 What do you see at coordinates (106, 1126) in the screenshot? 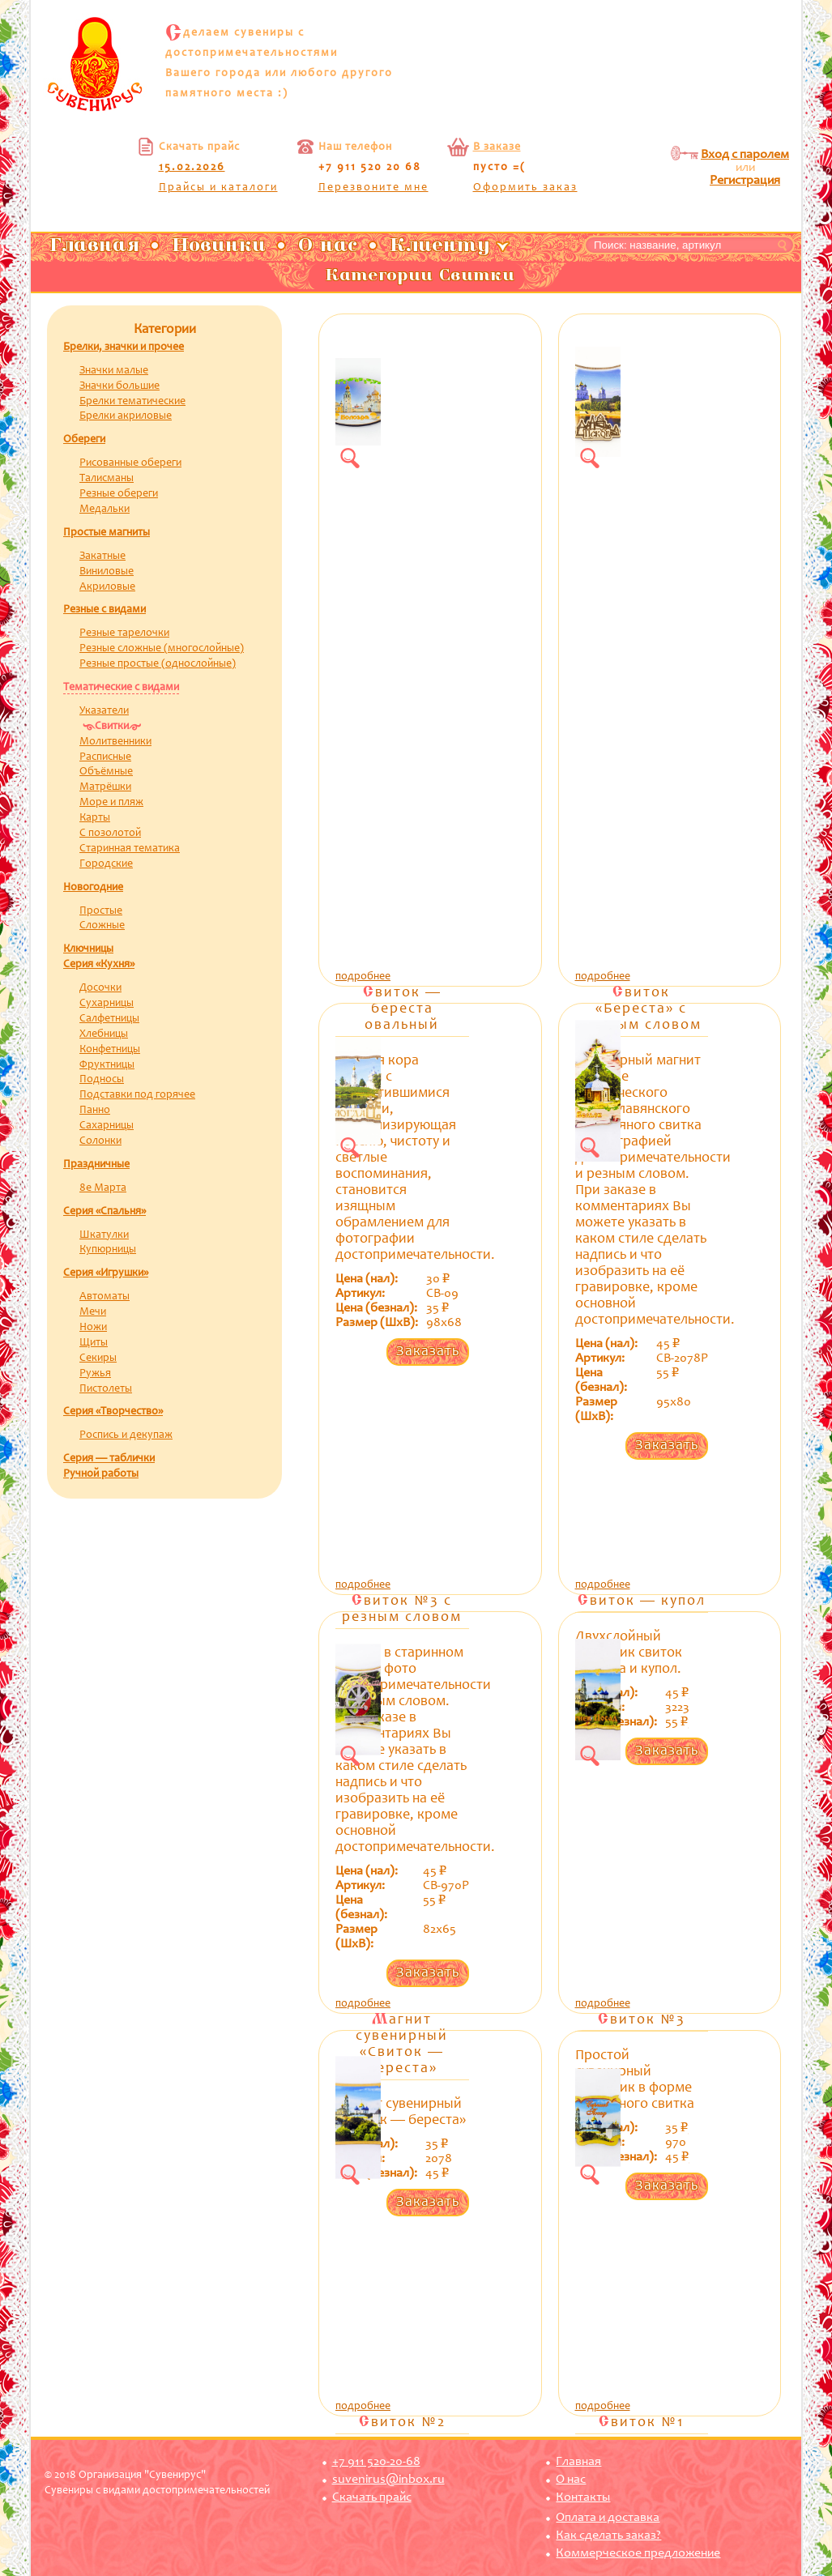
I see `Сахарницы` at bounding box center [106, 1126].